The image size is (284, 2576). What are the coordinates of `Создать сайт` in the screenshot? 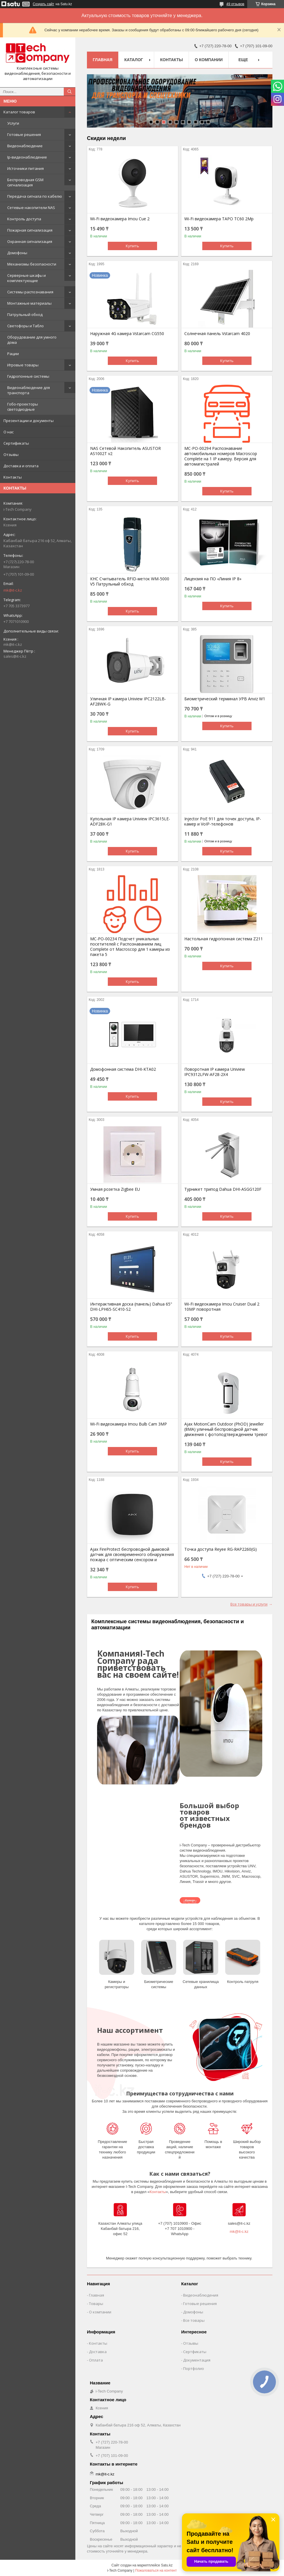 It's located at (43, 4).